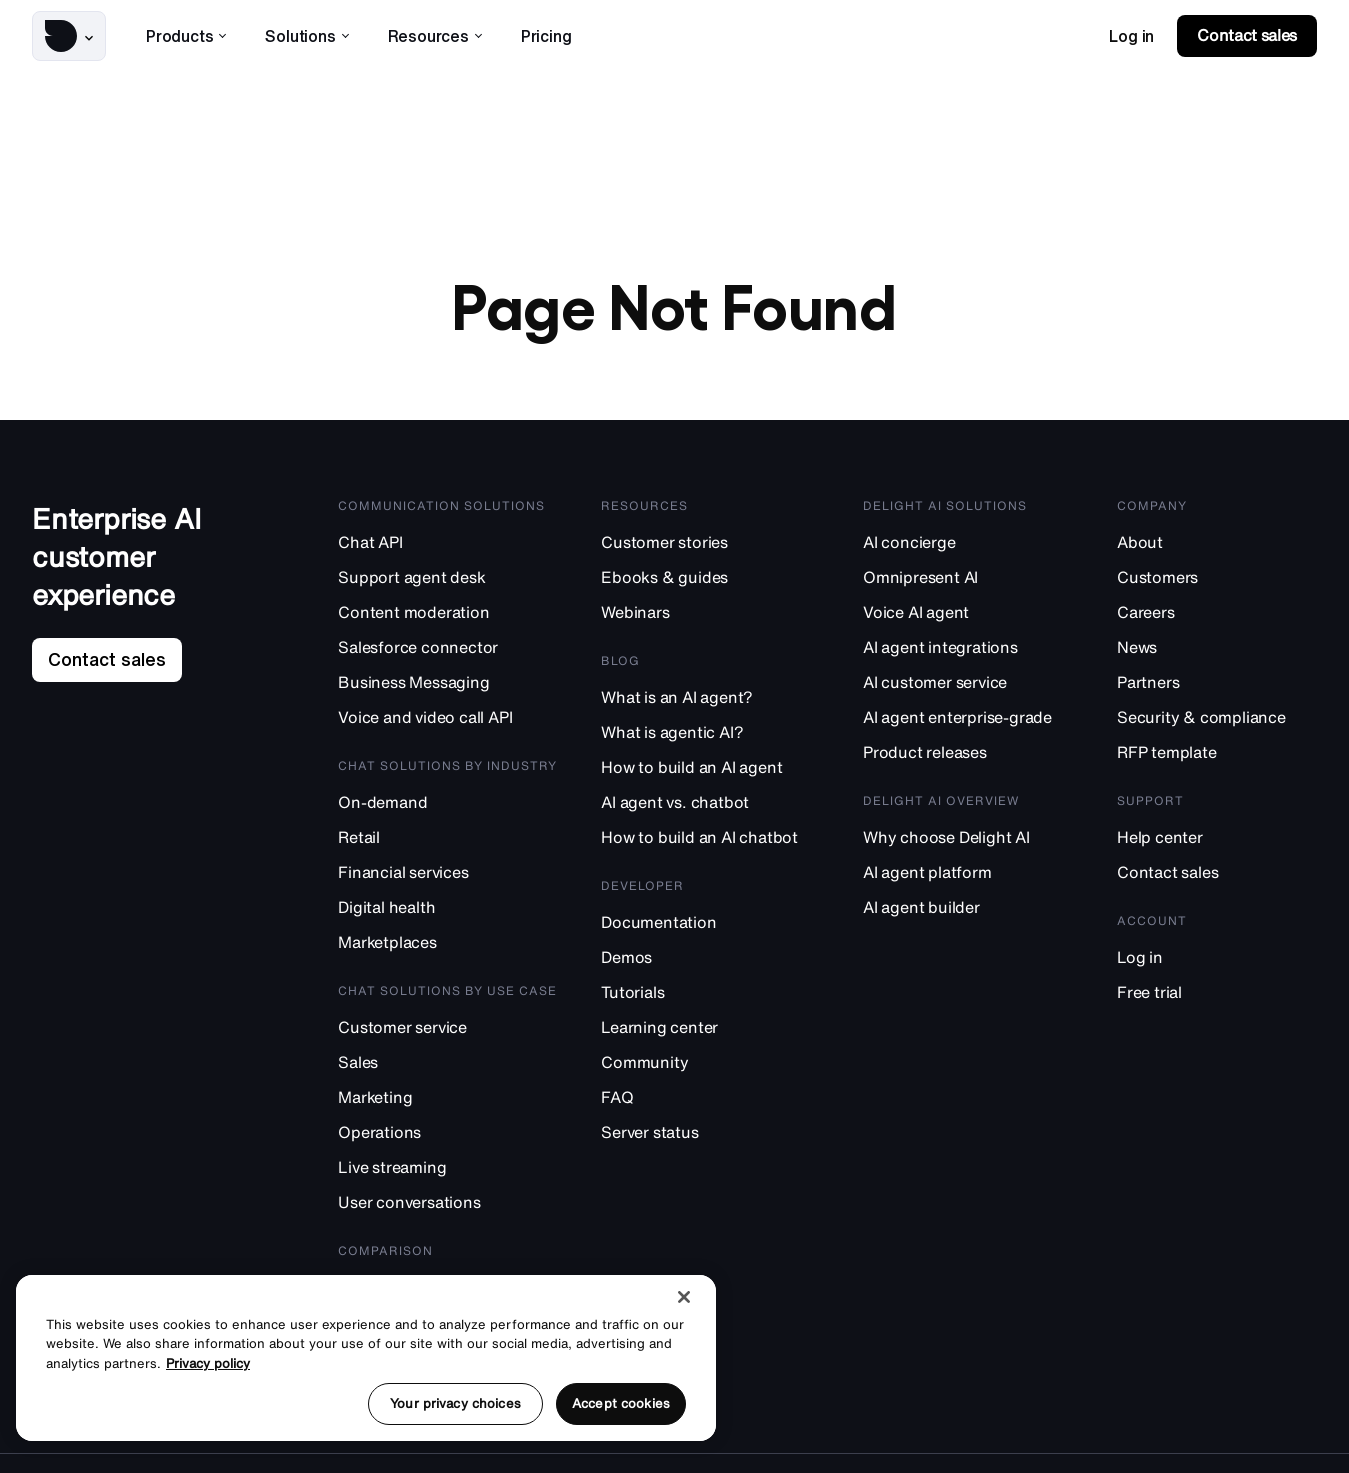  Describe the element at coordinates (1217, 576) in the screenshot. I see `[Customers]` at that location.